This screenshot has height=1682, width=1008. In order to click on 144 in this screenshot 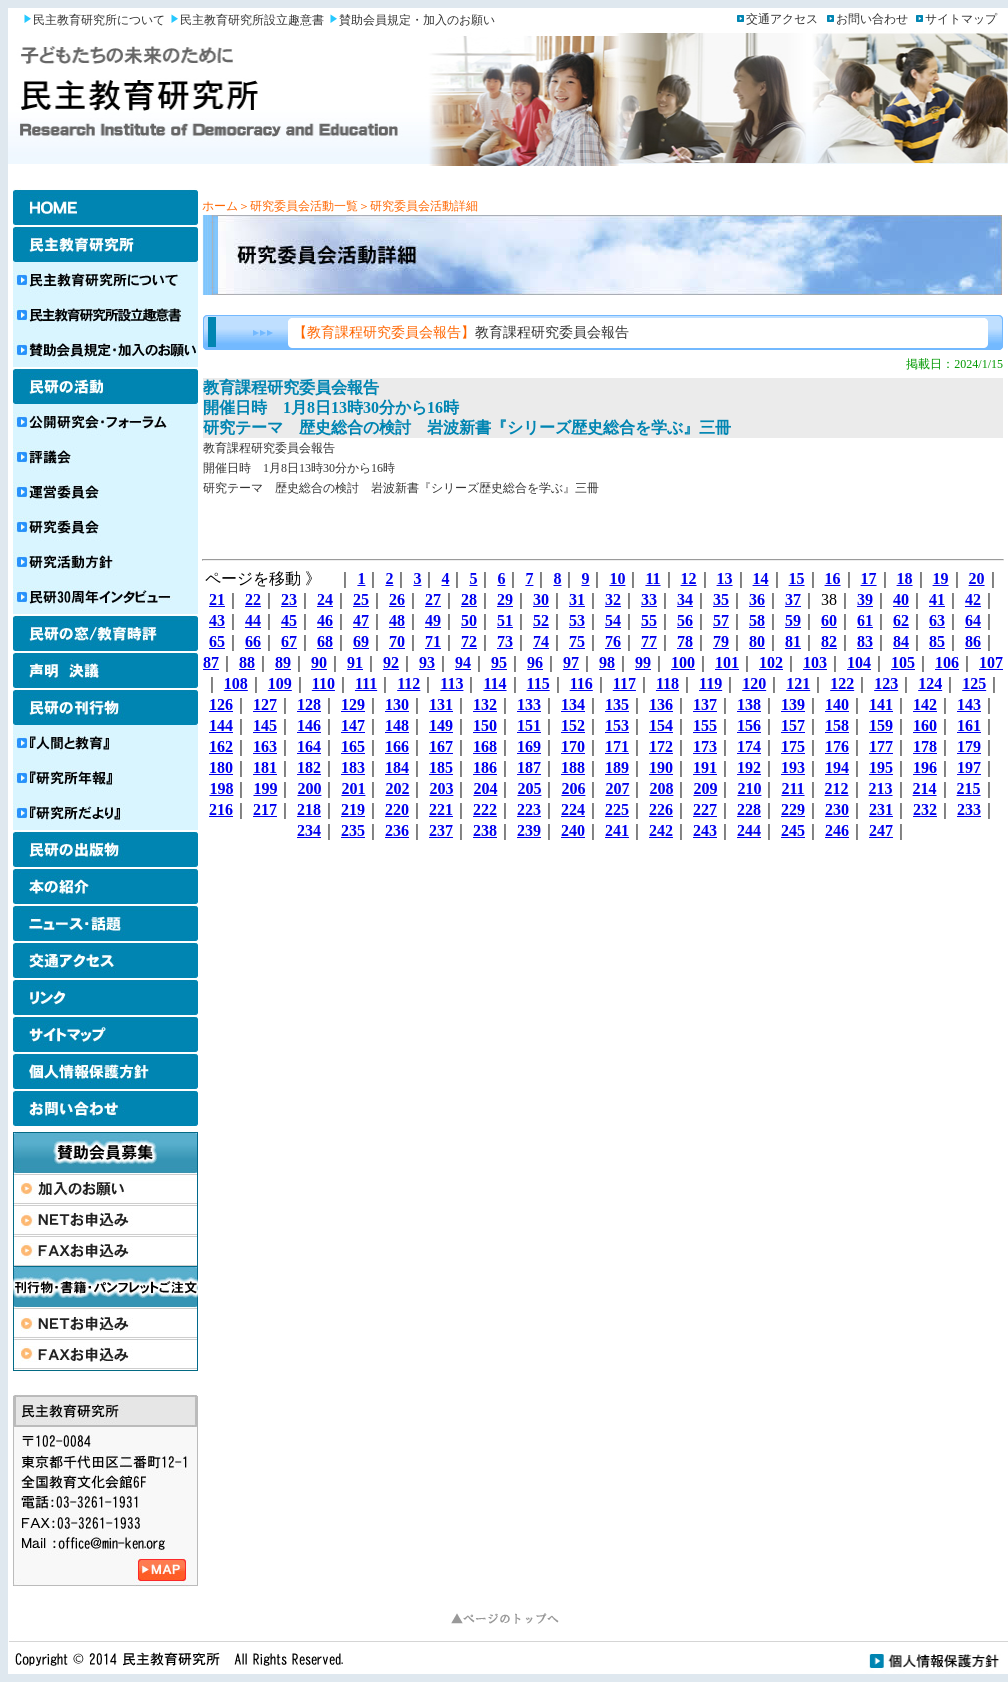, I will do `click(221, 725)`.